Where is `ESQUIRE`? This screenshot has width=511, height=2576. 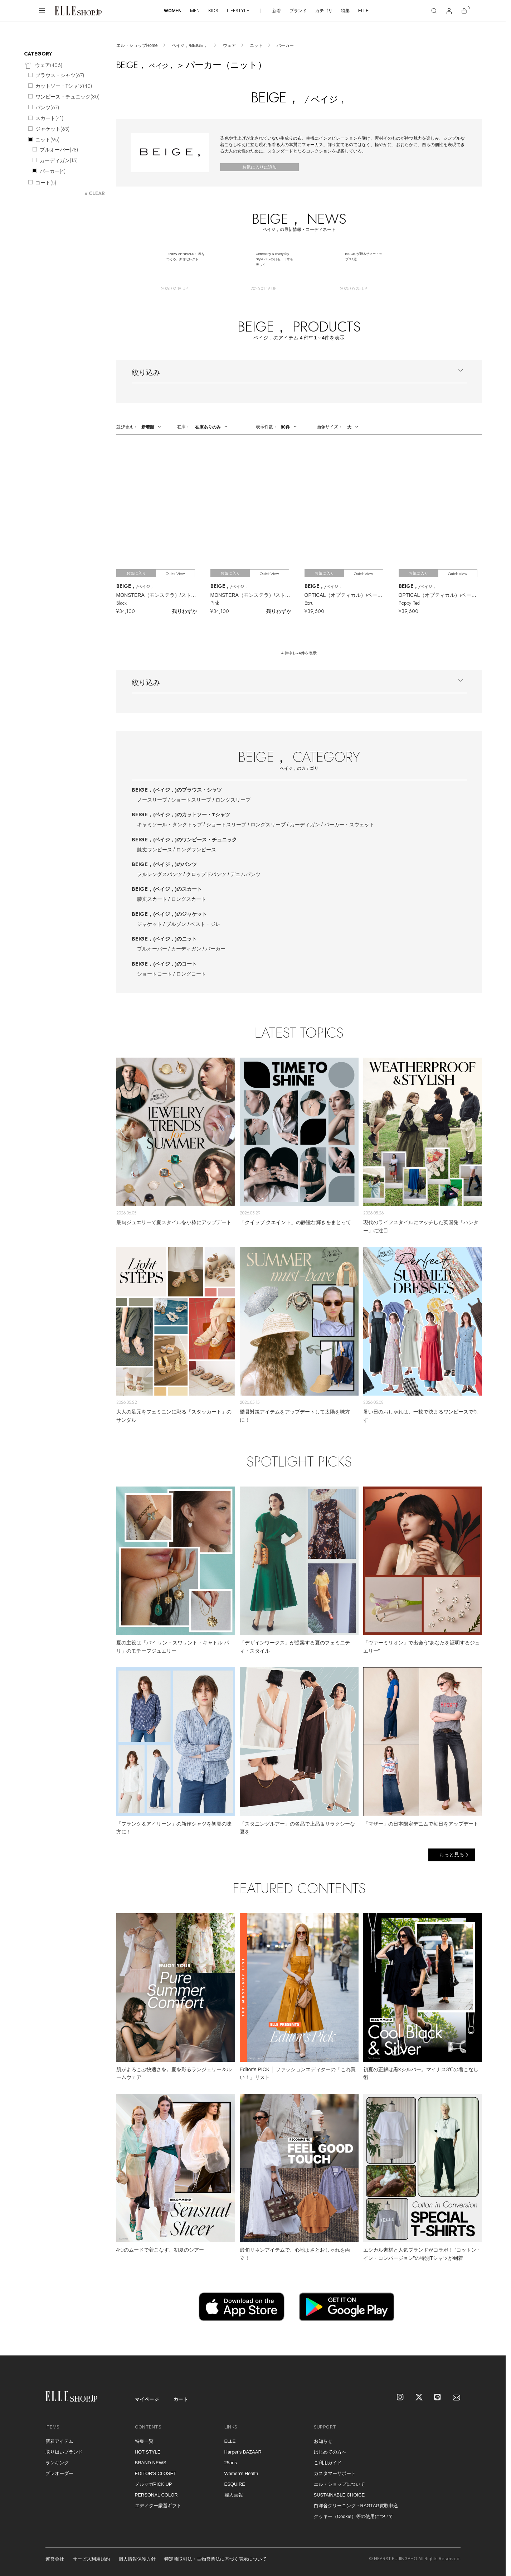 ESQUIRE is located at coordinates (234, 2484).